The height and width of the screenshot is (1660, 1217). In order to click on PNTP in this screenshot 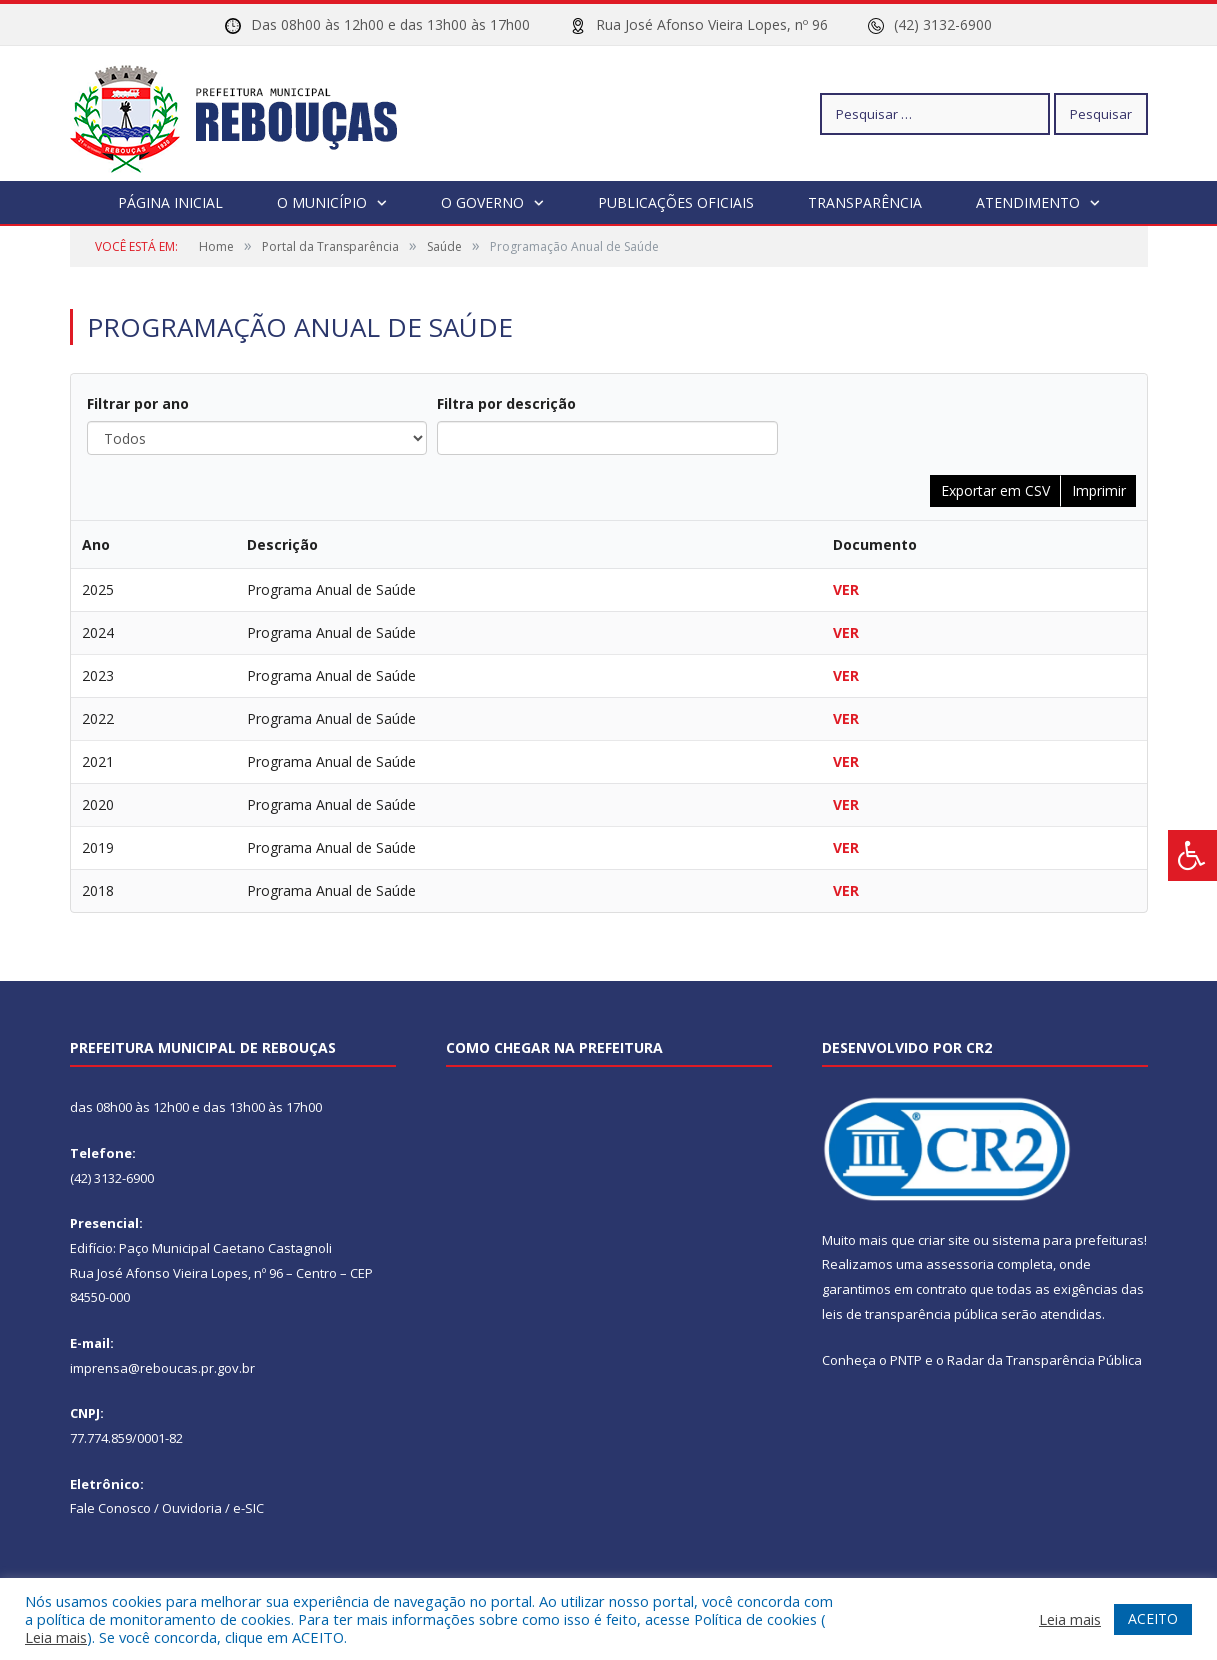, I will do `click(906, 1360)`.